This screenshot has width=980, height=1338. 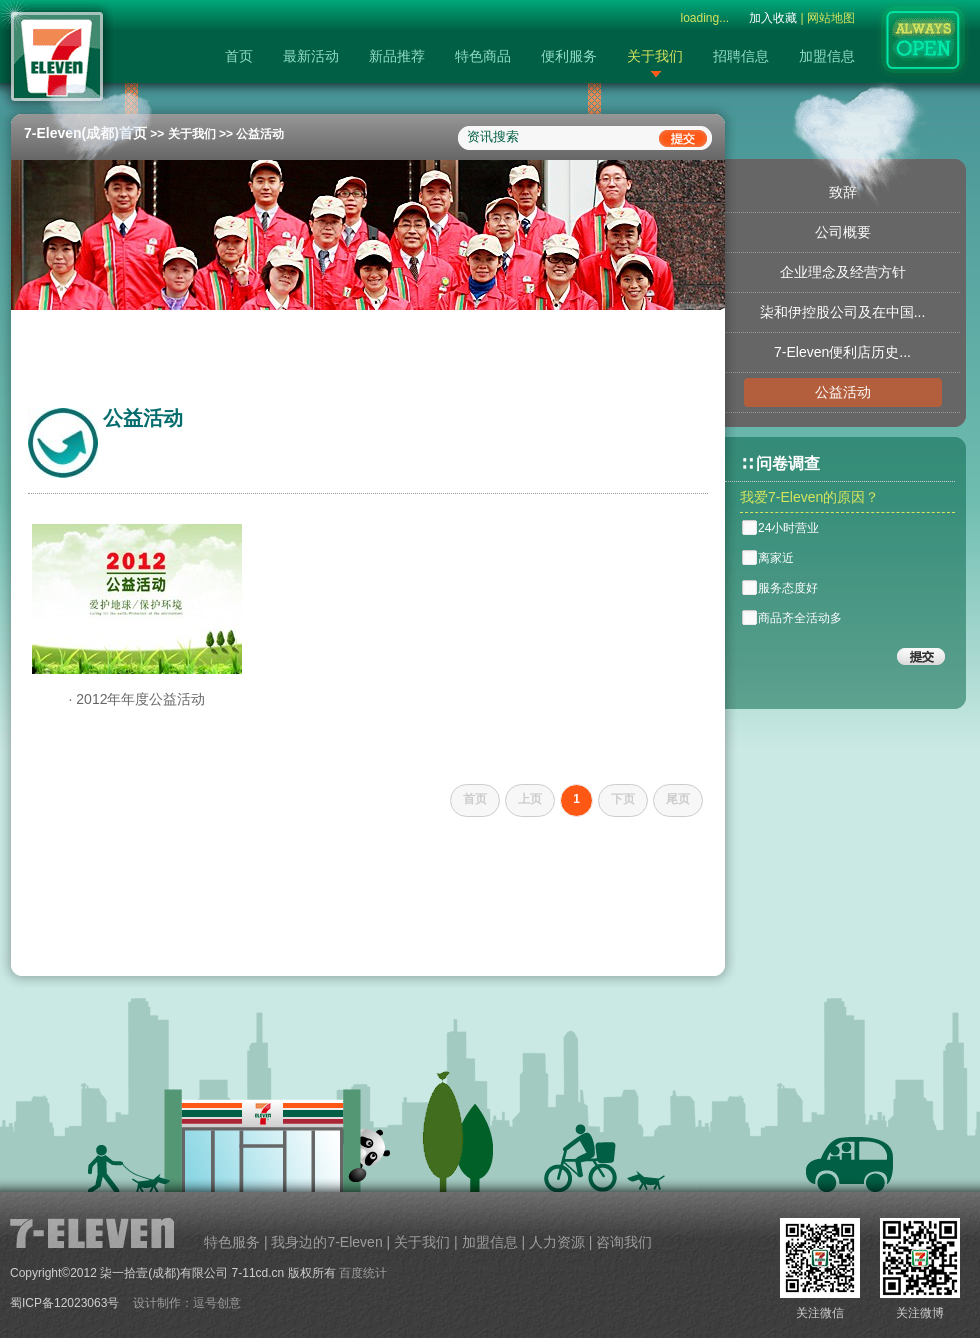 What do you see at coordinates (788, 588) in the screenshot?
I see `服务态度好` at bounding box center [788, 588].